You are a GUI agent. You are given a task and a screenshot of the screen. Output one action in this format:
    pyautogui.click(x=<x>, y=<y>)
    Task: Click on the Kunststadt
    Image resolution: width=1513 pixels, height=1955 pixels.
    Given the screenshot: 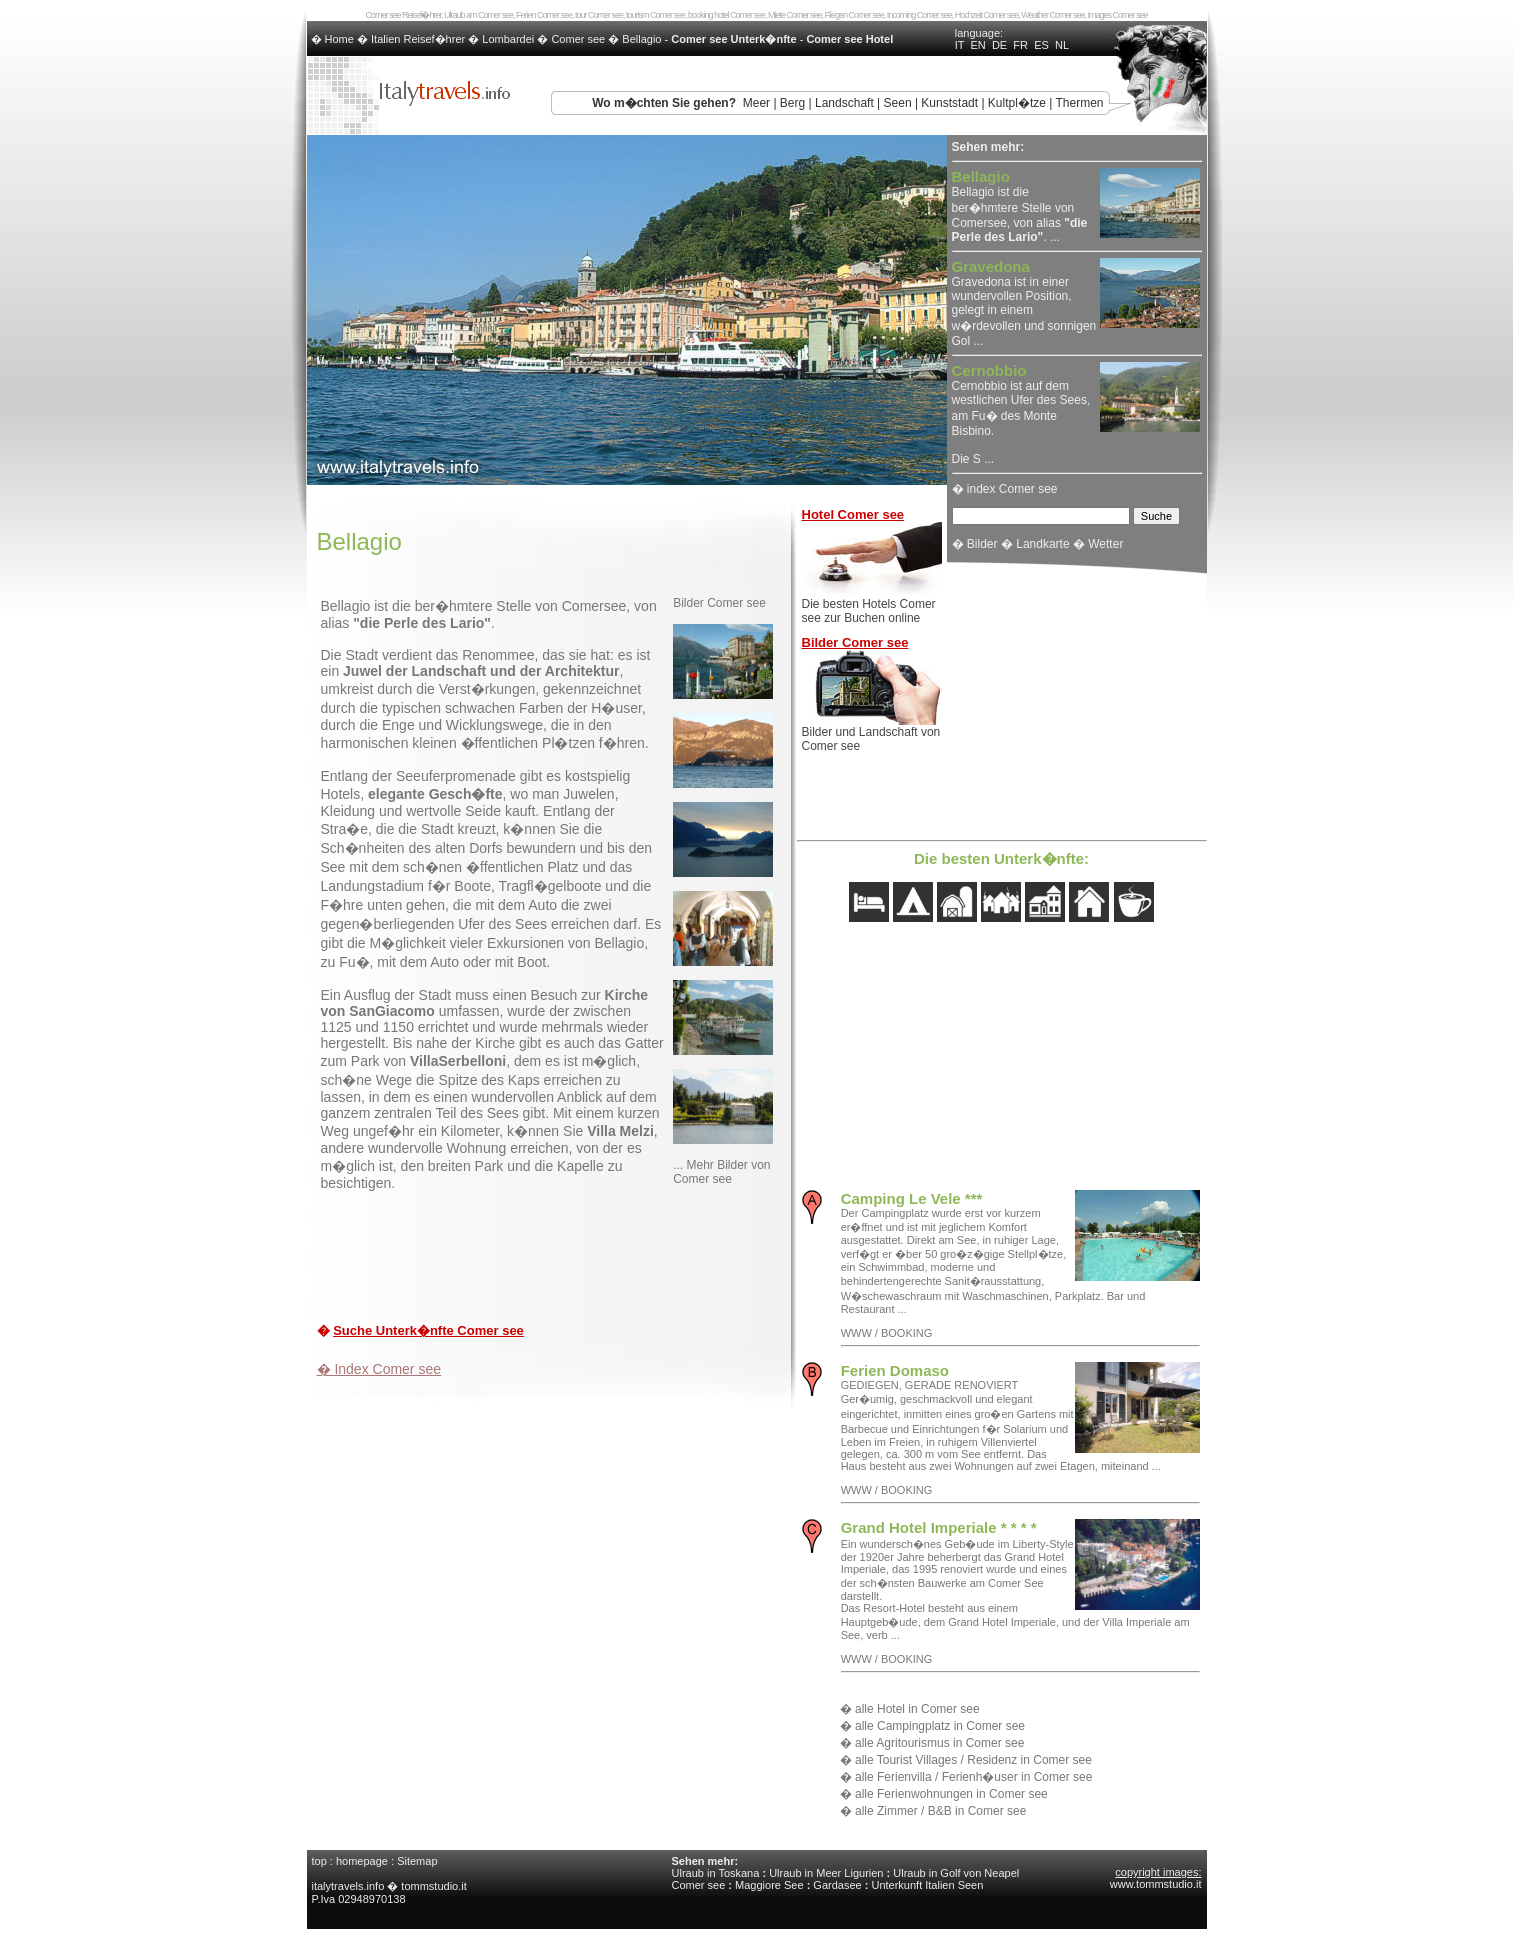 What is the action you would take?
    pyautogui.click(x=949, y=103)
    